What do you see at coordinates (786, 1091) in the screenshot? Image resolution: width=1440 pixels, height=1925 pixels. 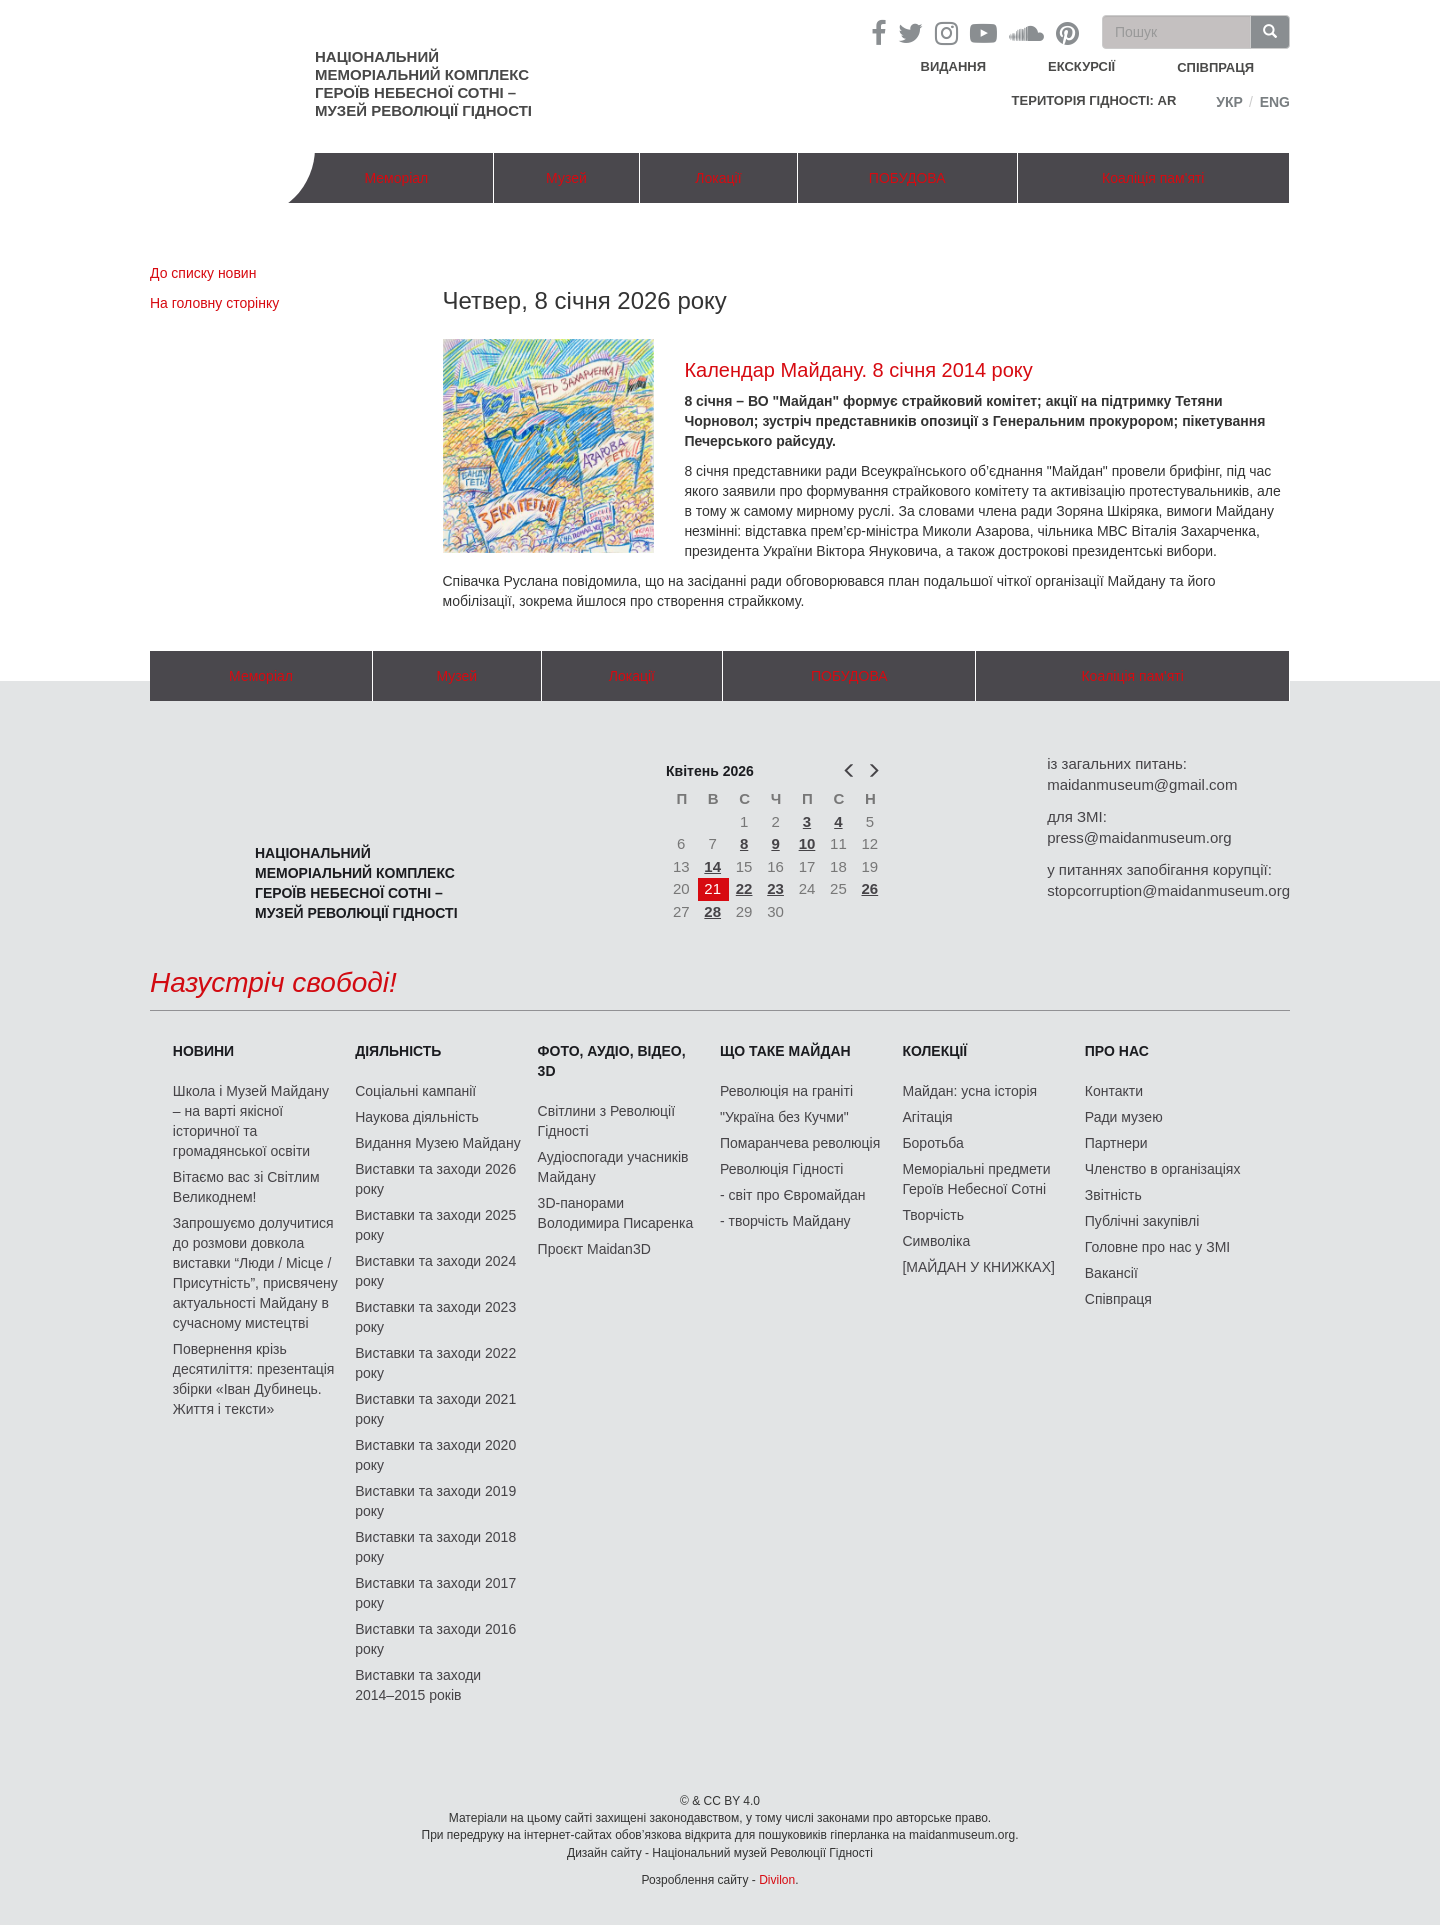 I see `Революція на граніті` at bounding box center [786, 1091].